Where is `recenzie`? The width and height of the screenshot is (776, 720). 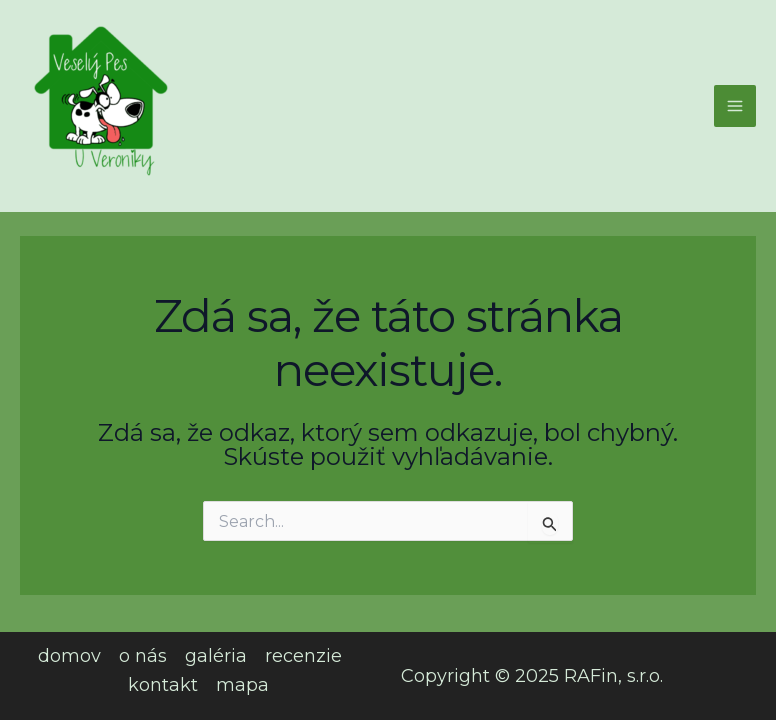 recenzie is located at coordinates (303, 656).